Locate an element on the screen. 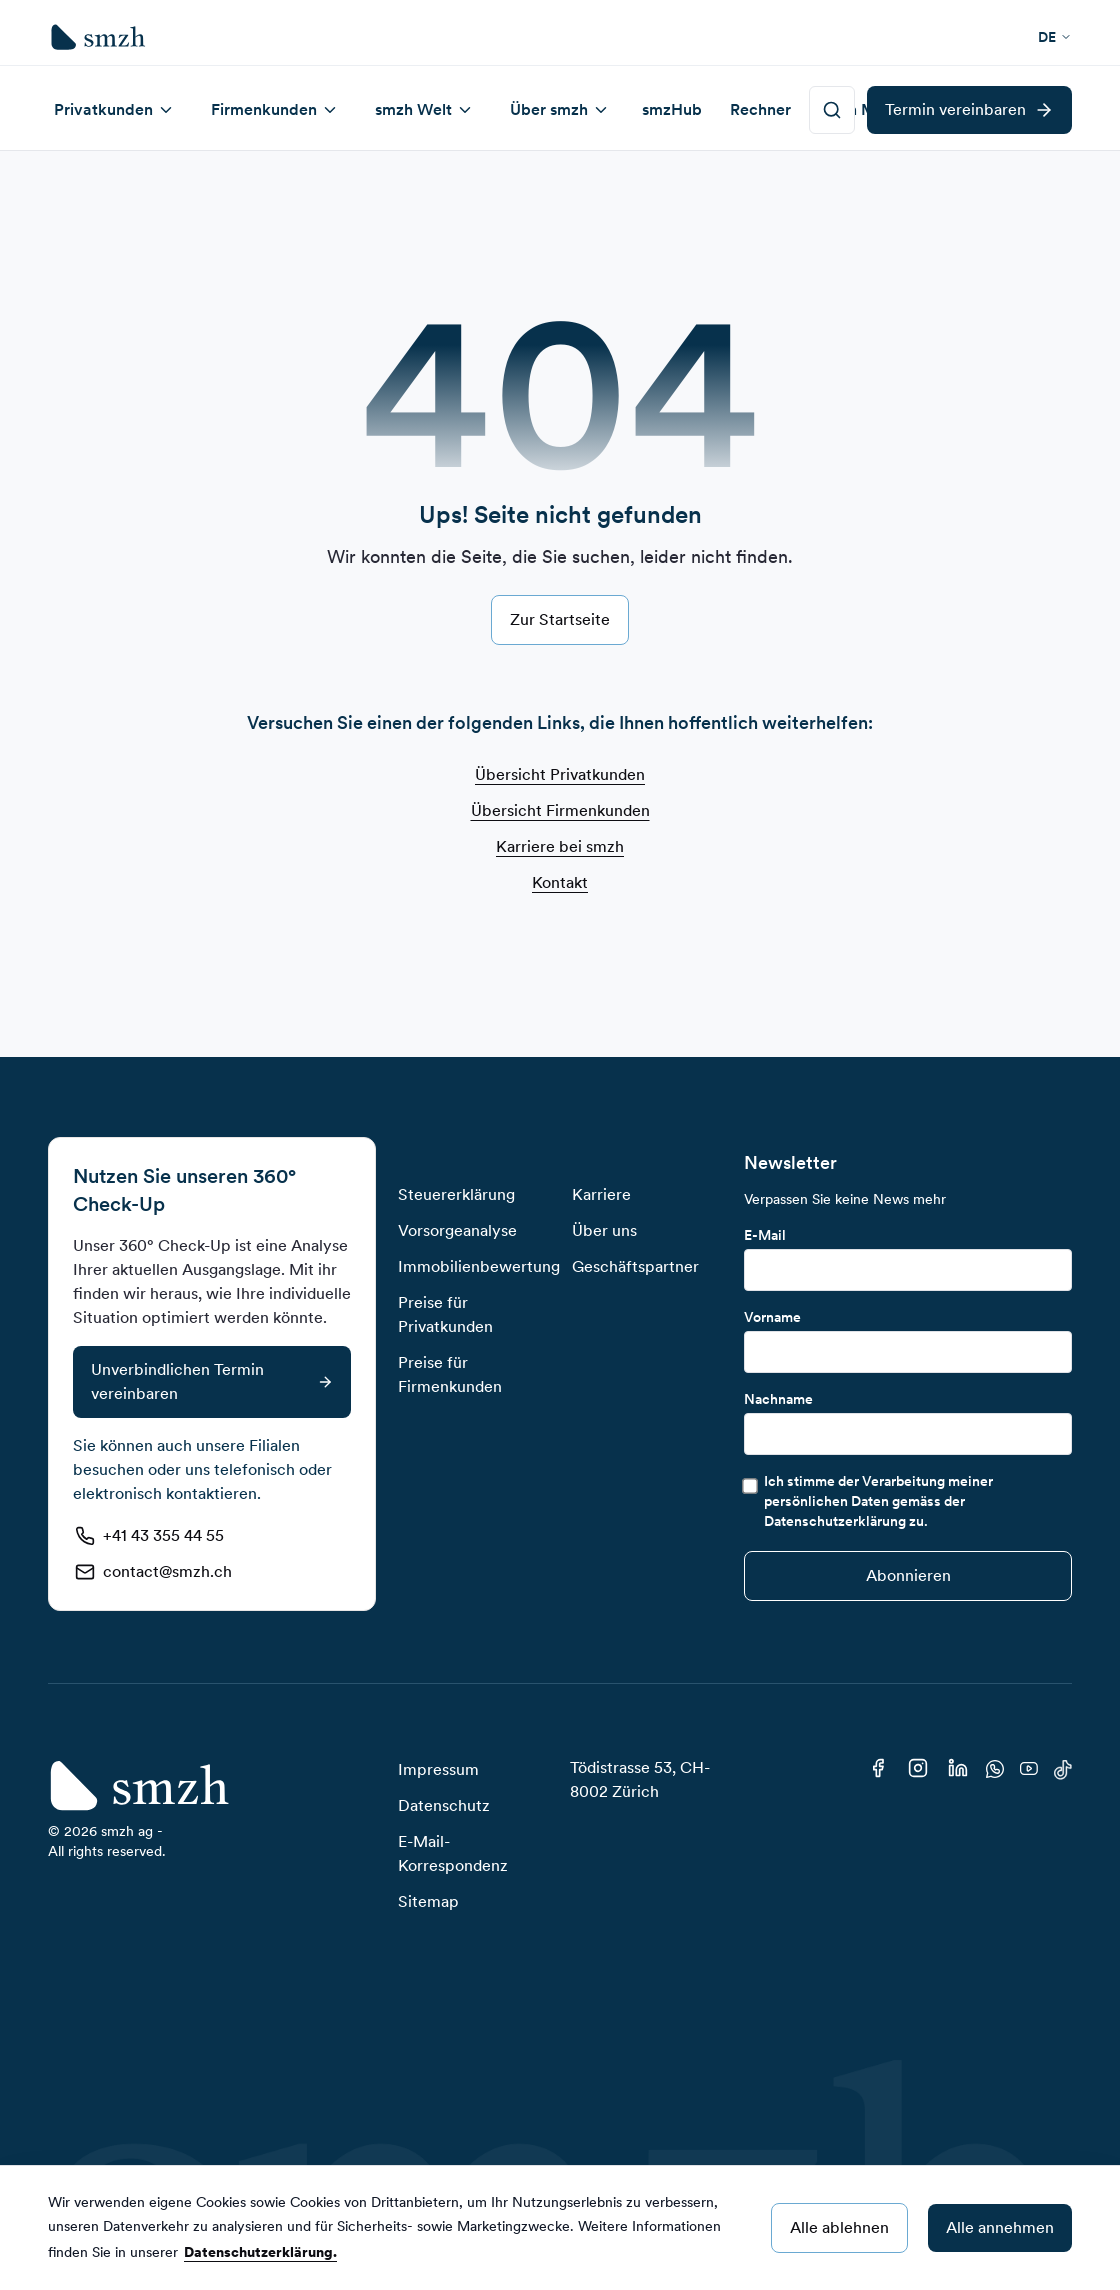 The image size is (1120, 2290). Nachname is located at coordinates (778, 1399).